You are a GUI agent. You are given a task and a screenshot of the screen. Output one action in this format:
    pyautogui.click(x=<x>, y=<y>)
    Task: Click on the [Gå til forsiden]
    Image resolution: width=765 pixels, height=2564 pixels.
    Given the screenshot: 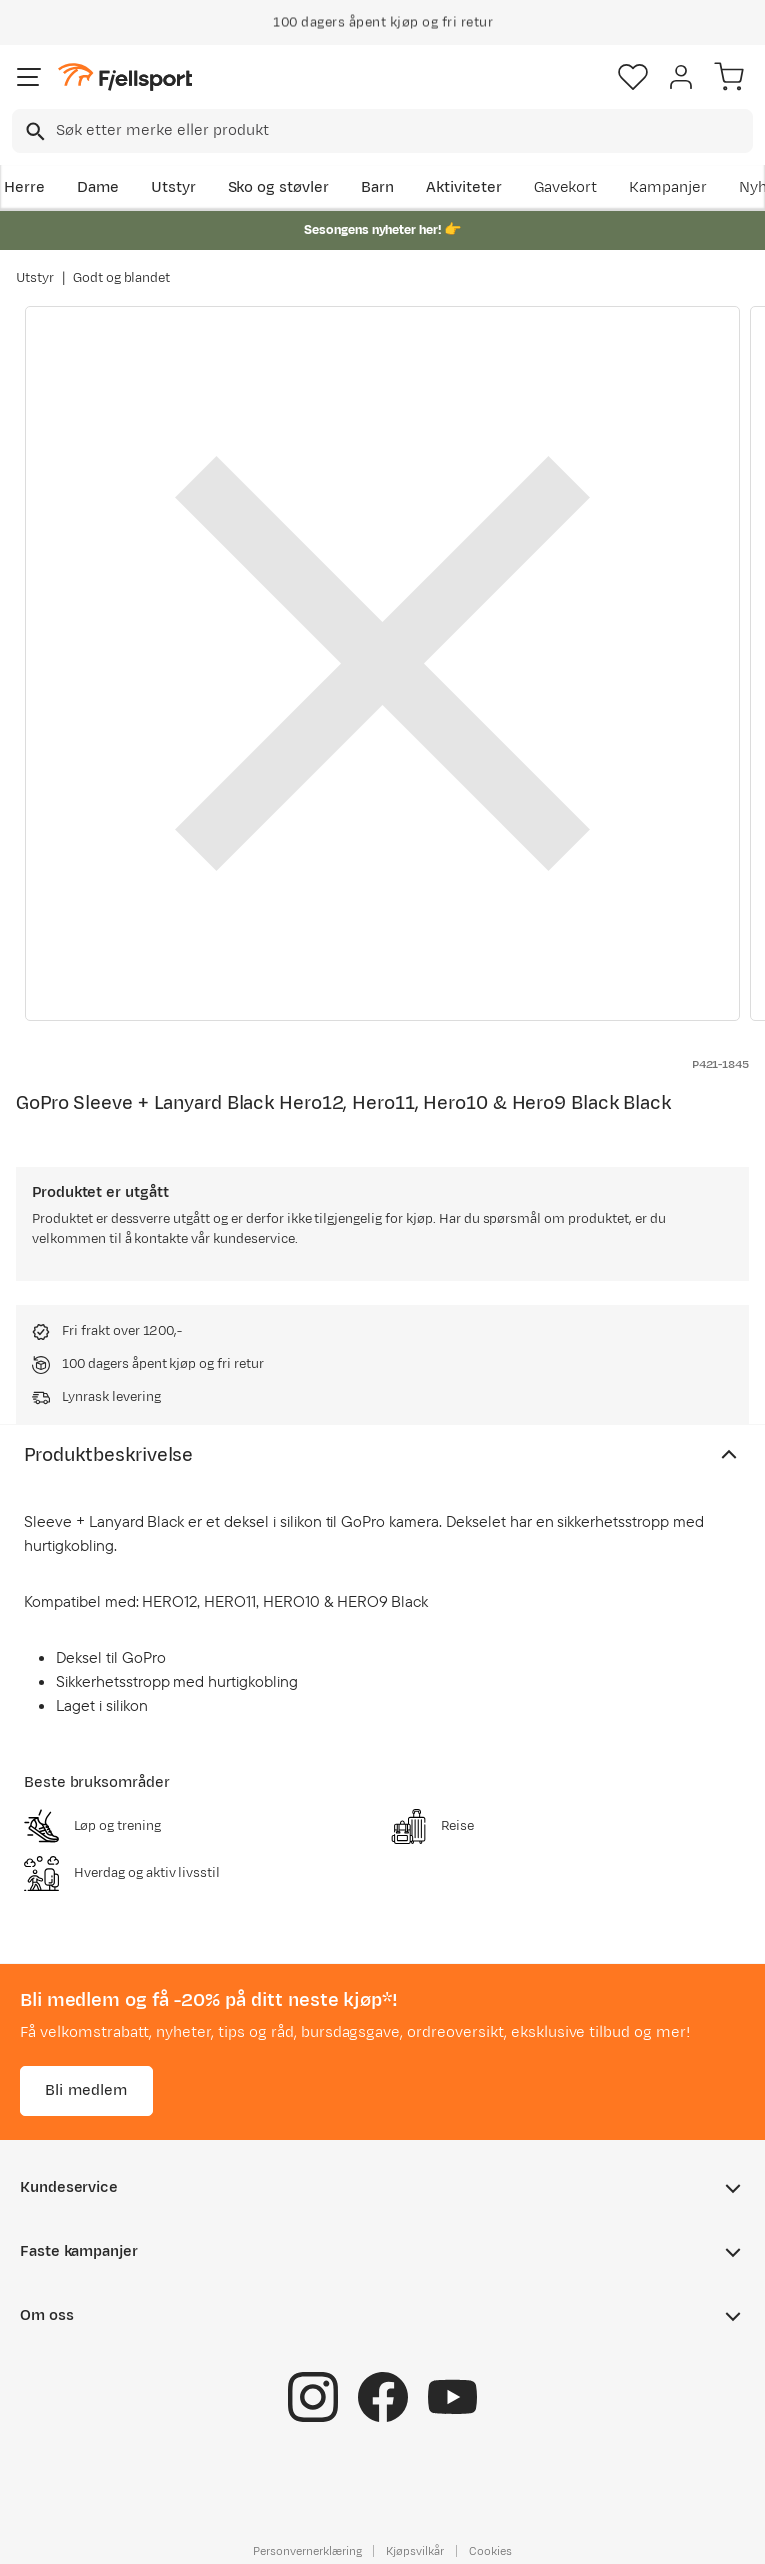 What is the action you would take?
    pyautogui.click(x=125, y=77)
    